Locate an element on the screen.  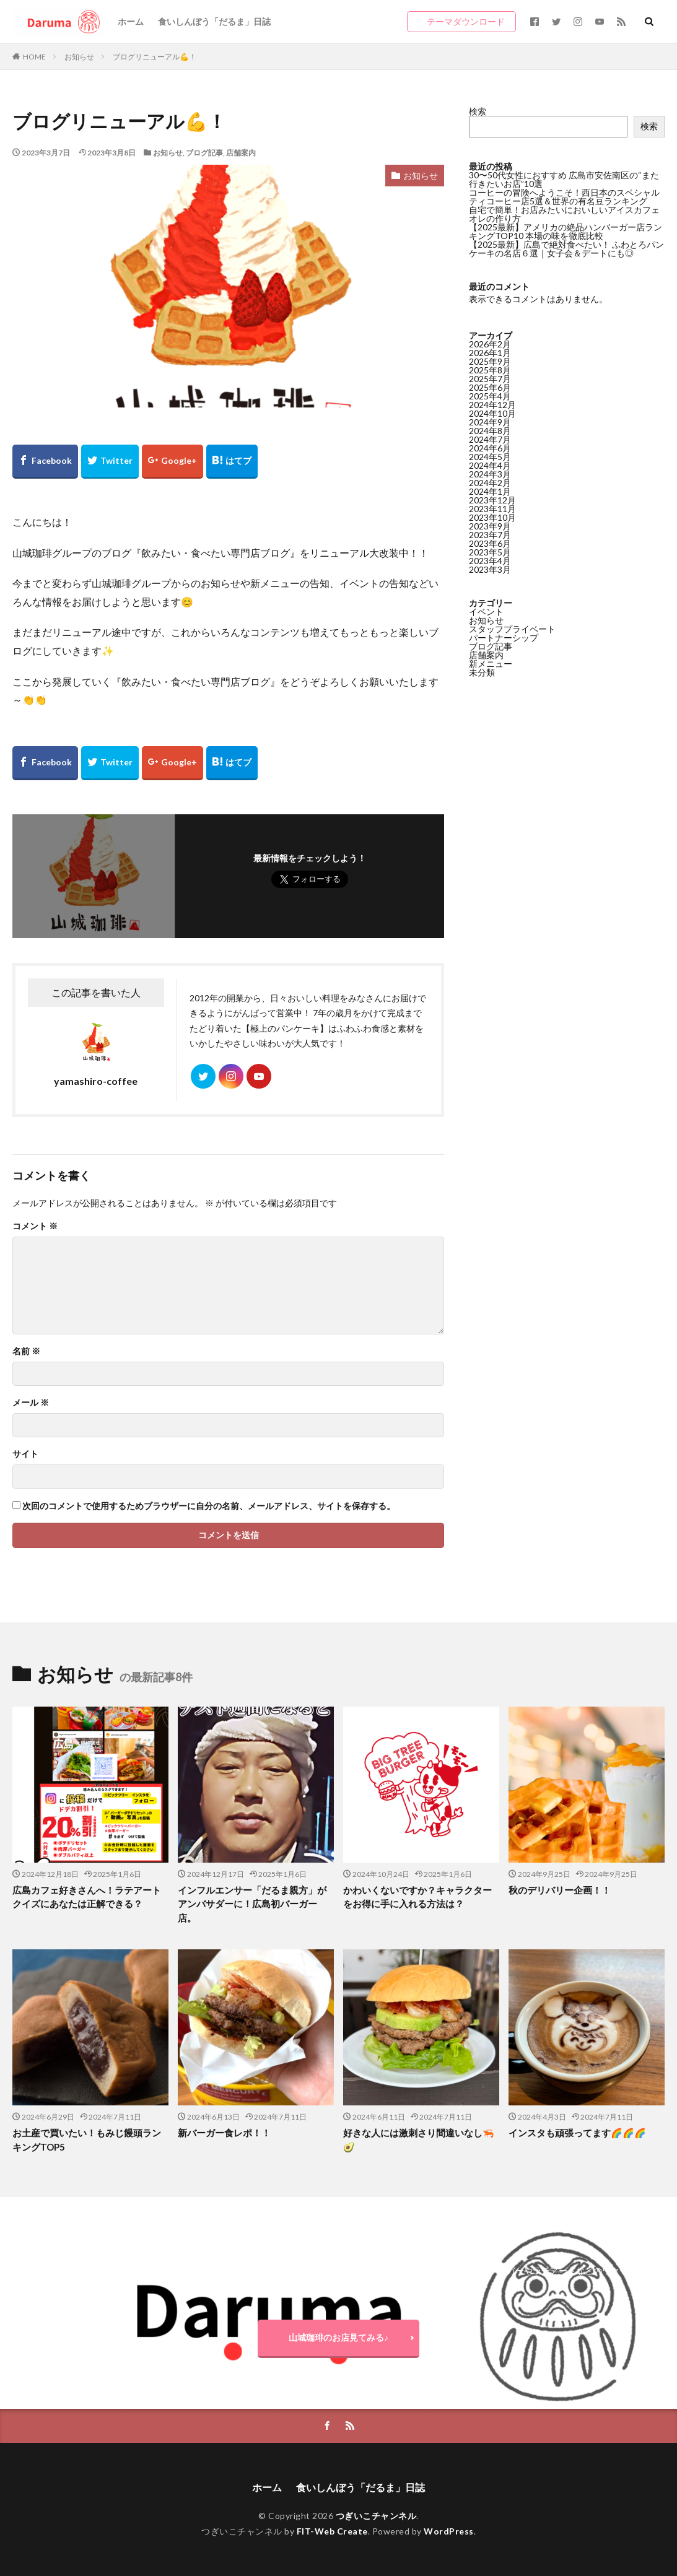
ブログ記事 is located at coordinates (204, 152).